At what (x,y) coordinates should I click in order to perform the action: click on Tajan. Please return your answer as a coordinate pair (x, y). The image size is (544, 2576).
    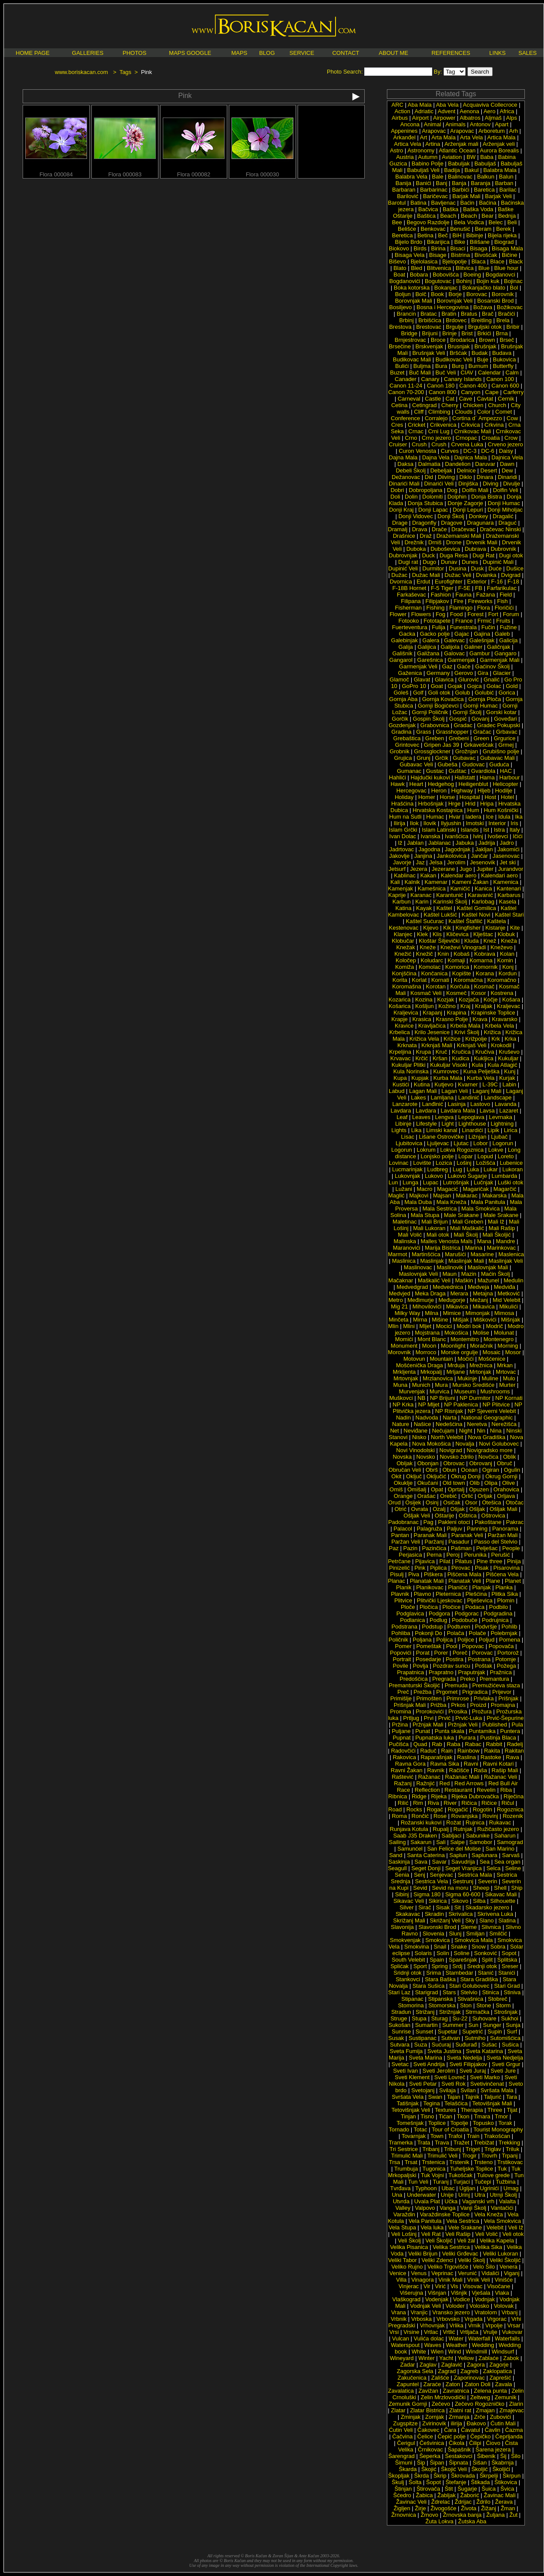
    Looking at the image, I should click on (453, 2097).